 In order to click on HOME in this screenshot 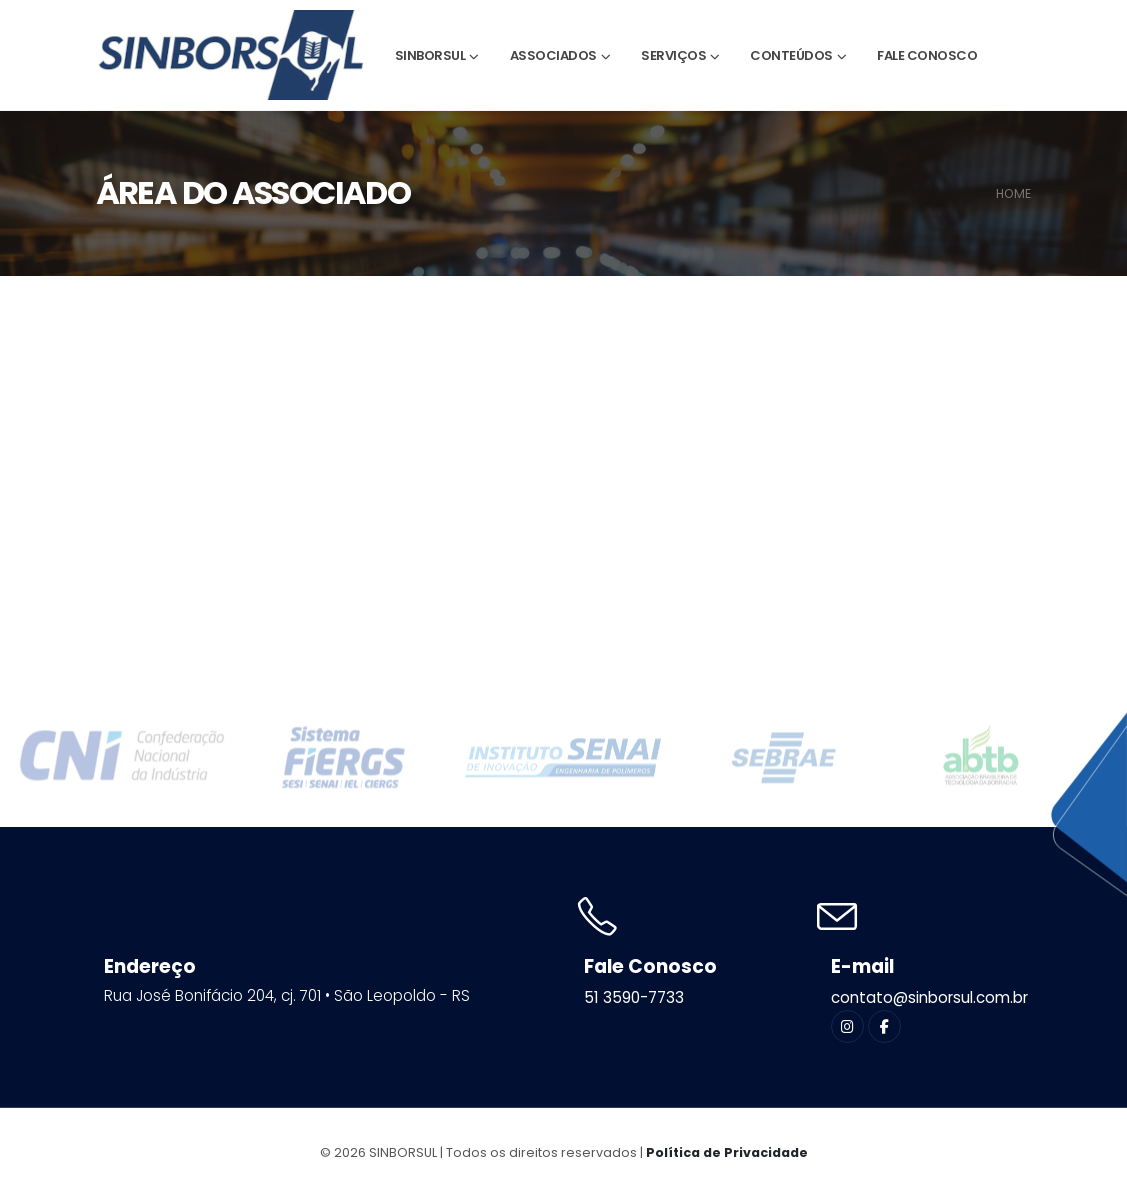, I will do `click(1013, 193)`.